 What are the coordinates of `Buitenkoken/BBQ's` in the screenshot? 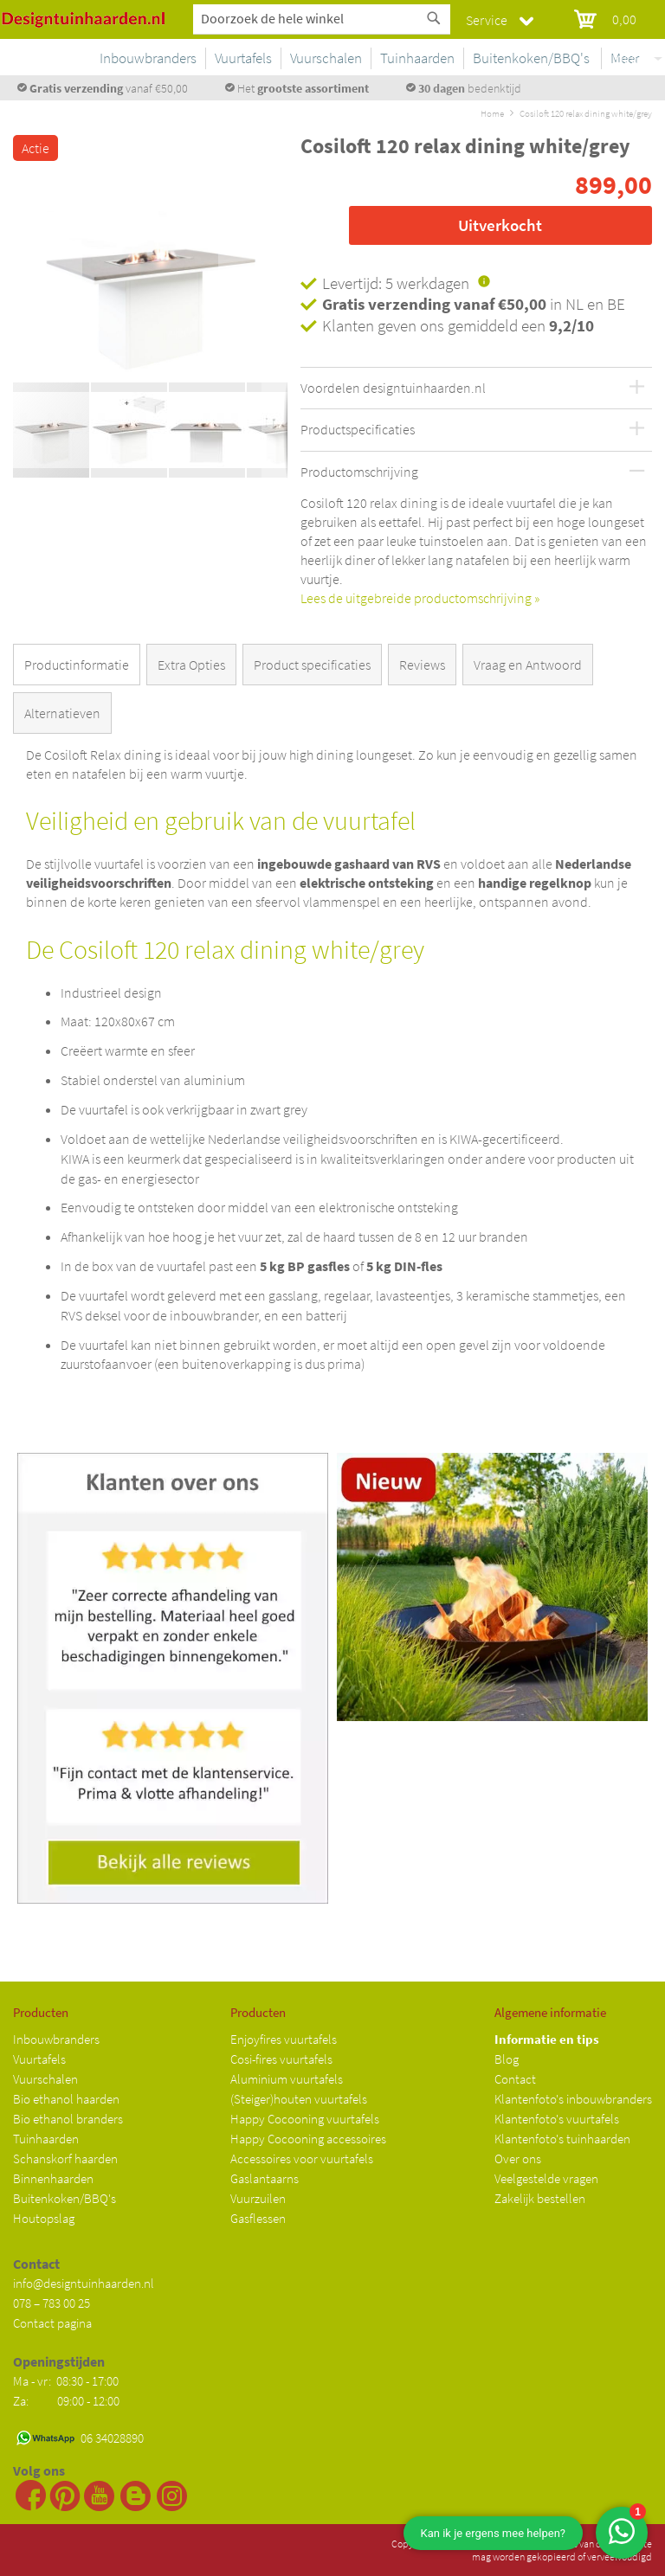 It's located at (64, 2198).